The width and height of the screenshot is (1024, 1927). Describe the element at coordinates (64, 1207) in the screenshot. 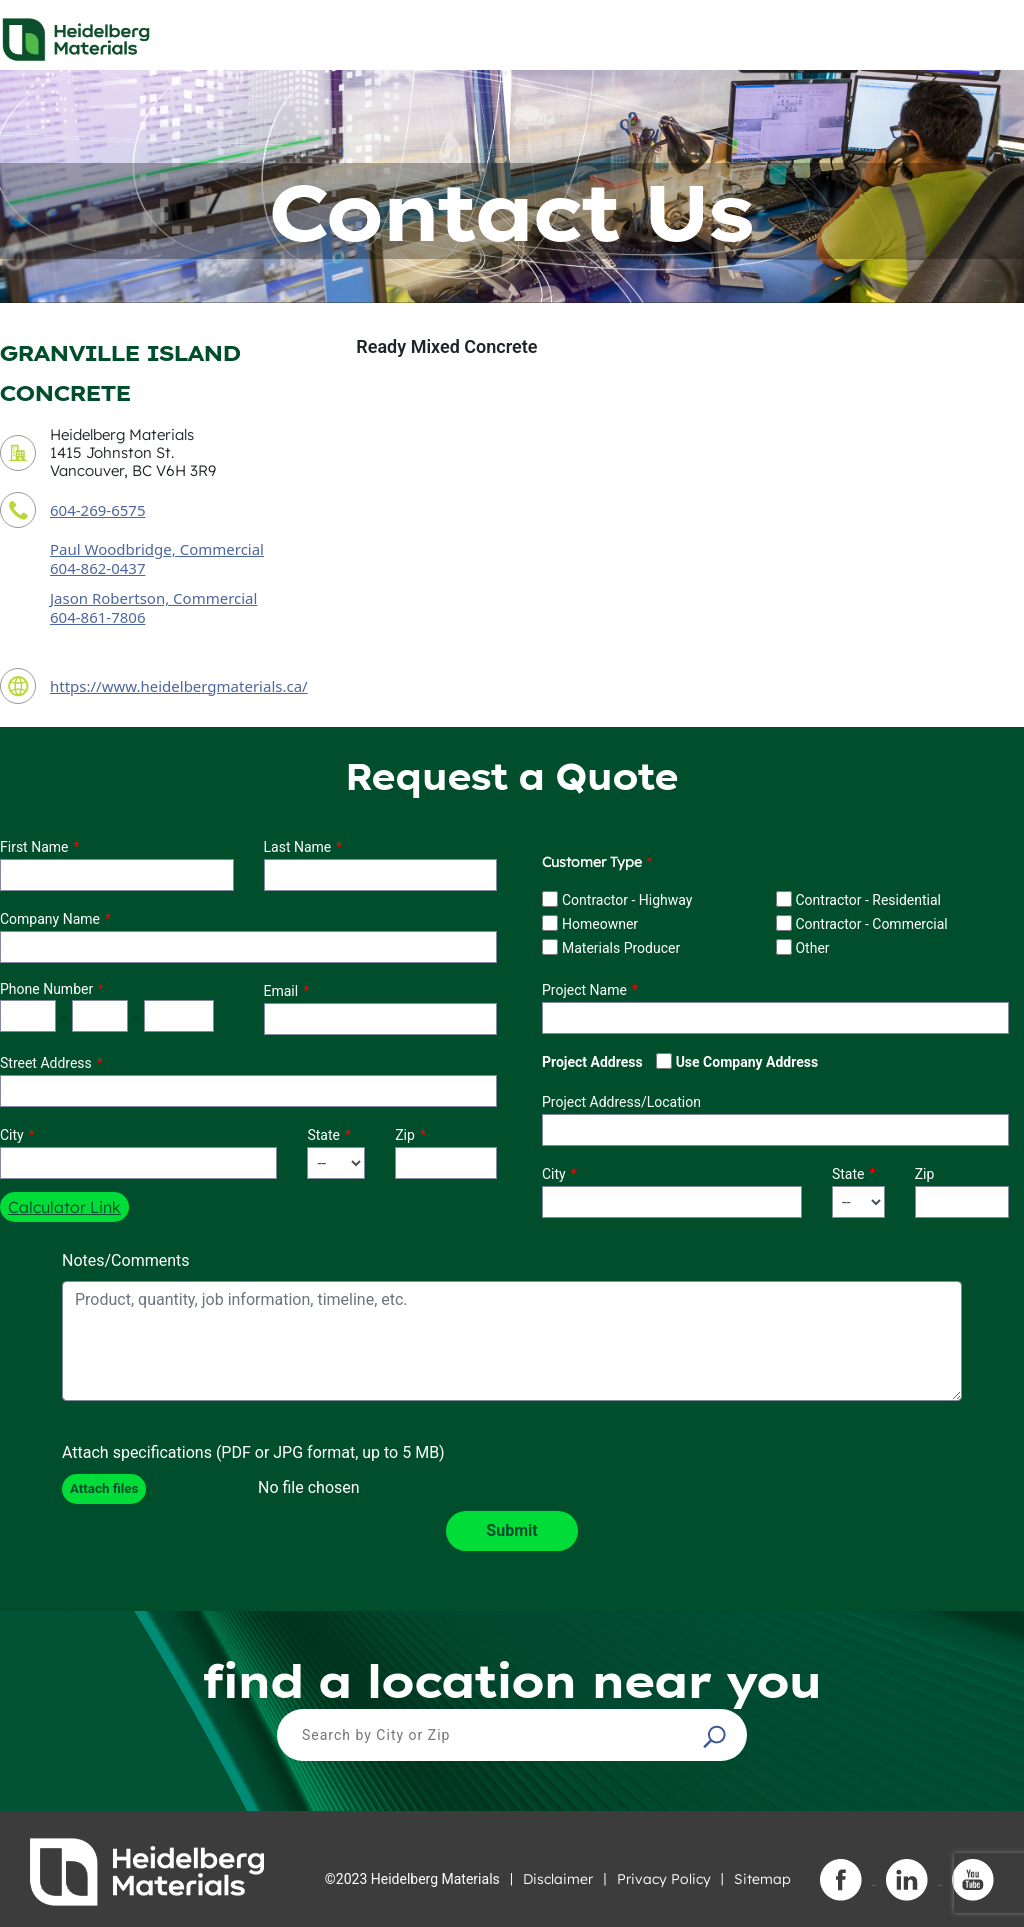

I see `Calculator Link [button]` at that location.